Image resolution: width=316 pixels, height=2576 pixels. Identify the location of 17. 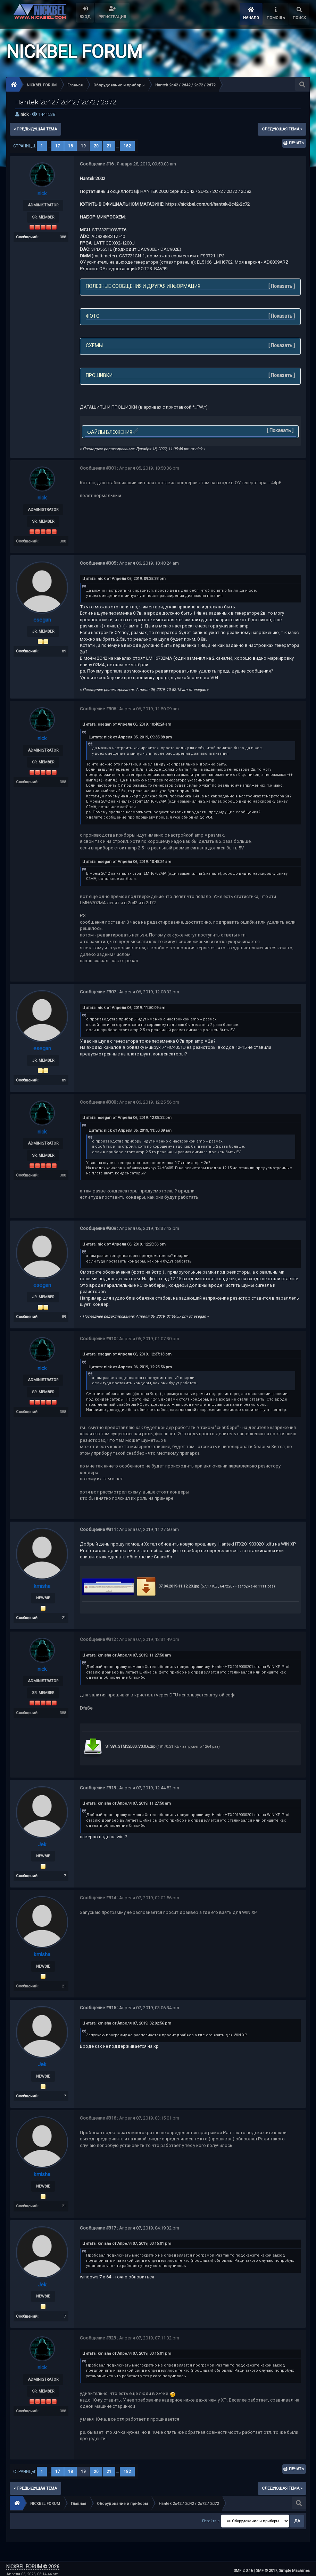
(57, 146).